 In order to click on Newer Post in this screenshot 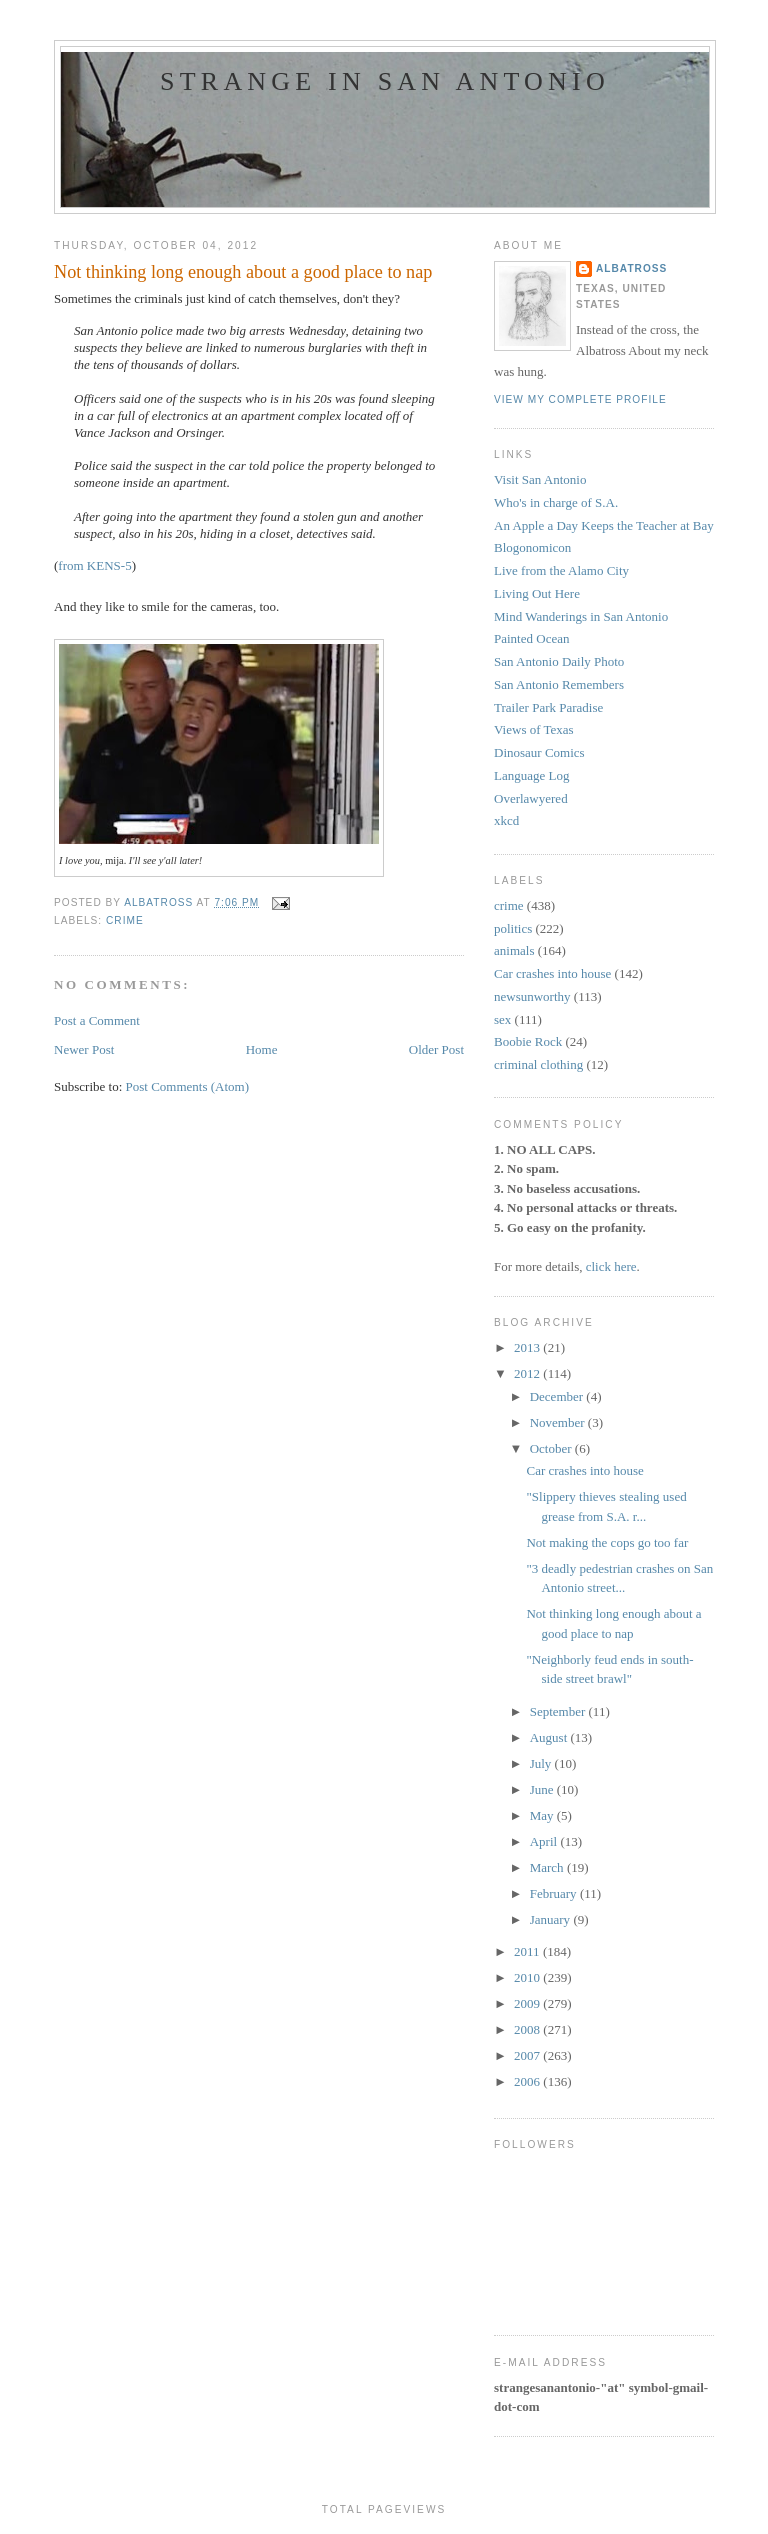, I will do `click(84, 1049)`.